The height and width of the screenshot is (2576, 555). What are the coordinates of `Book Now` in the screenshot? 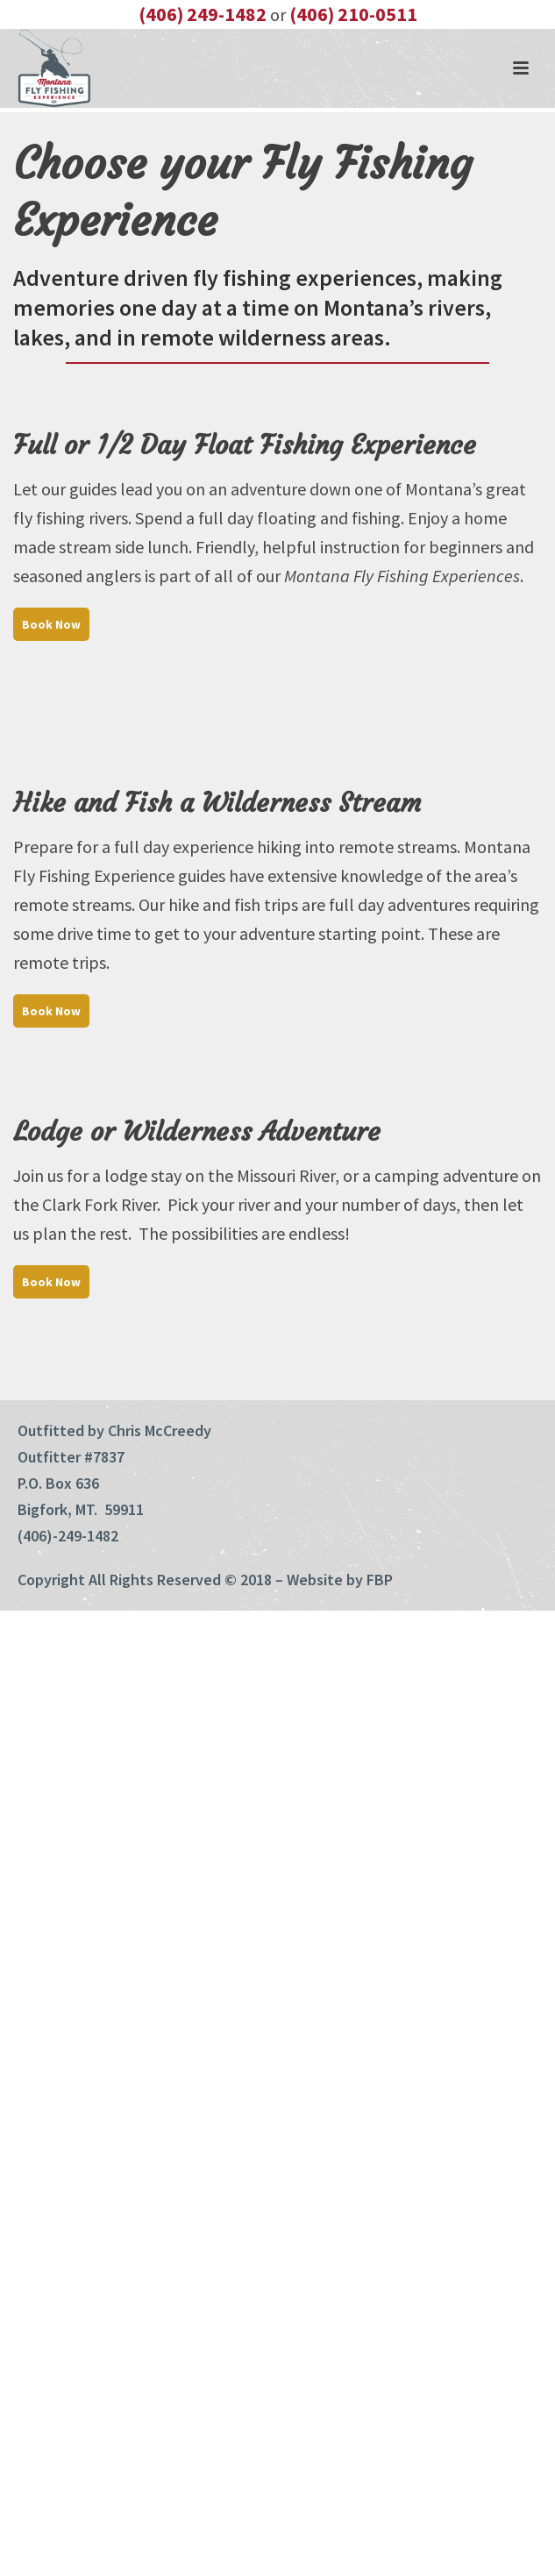 It's located at (51, 624).